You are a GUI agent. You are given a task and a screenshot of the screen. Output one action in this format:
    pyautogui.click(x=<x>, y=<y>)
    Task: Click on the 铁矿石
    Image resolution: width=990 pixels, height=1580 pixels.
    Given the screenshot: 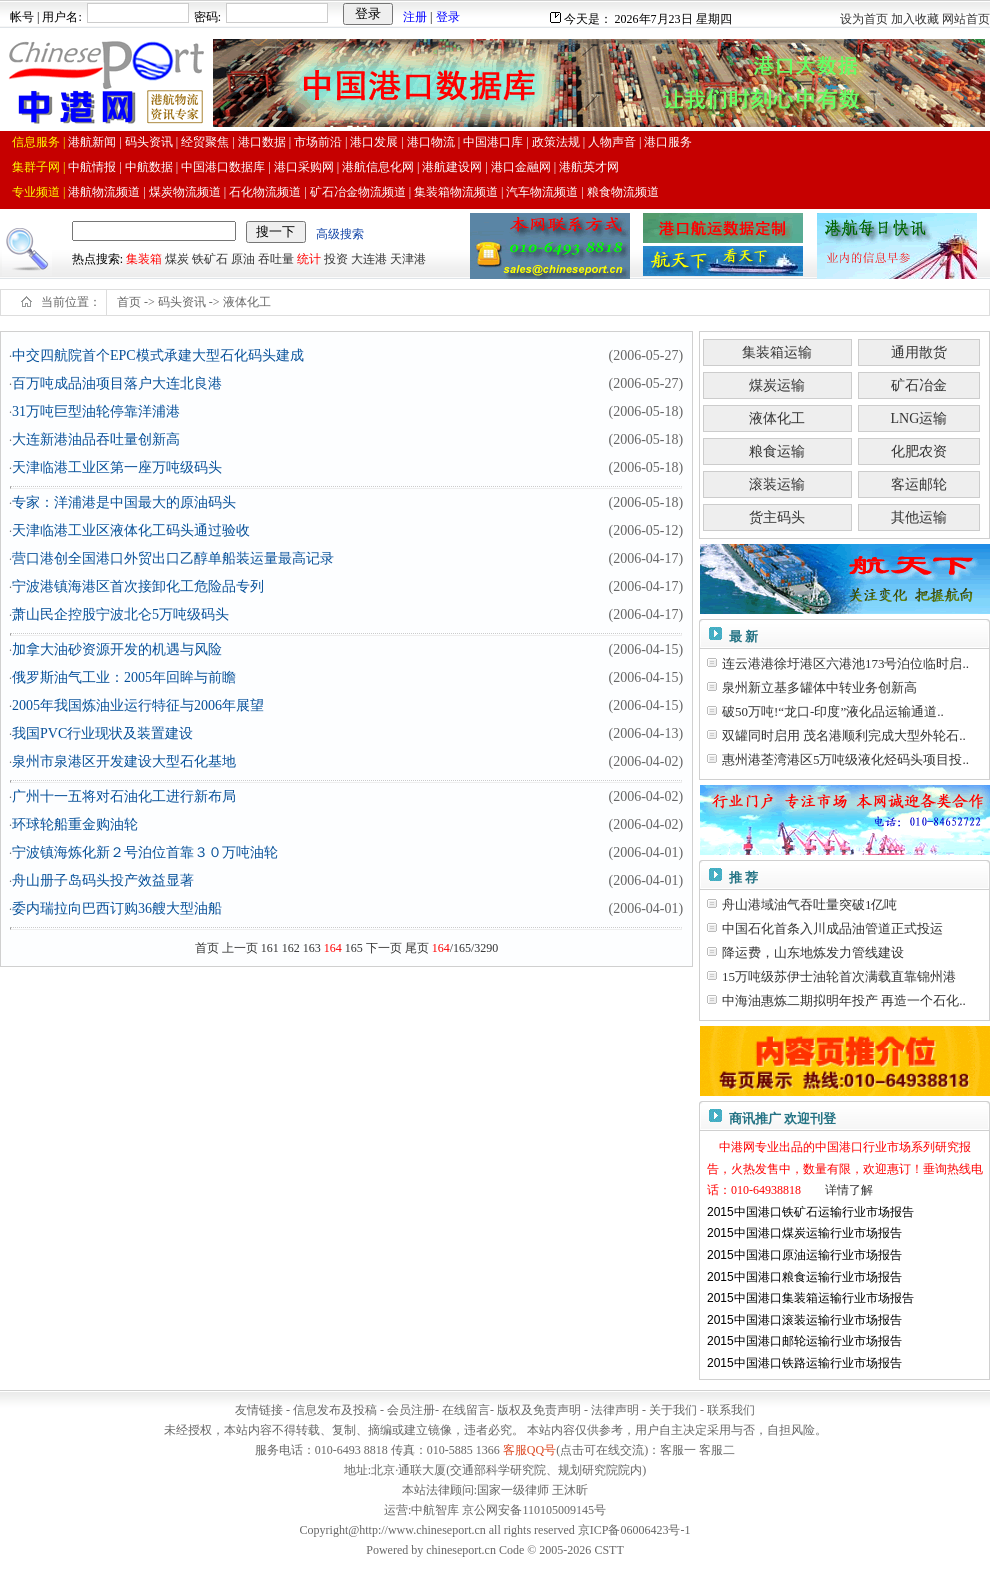 What is the action you would take?
    pyautogui.click(x=210, y=259)
    